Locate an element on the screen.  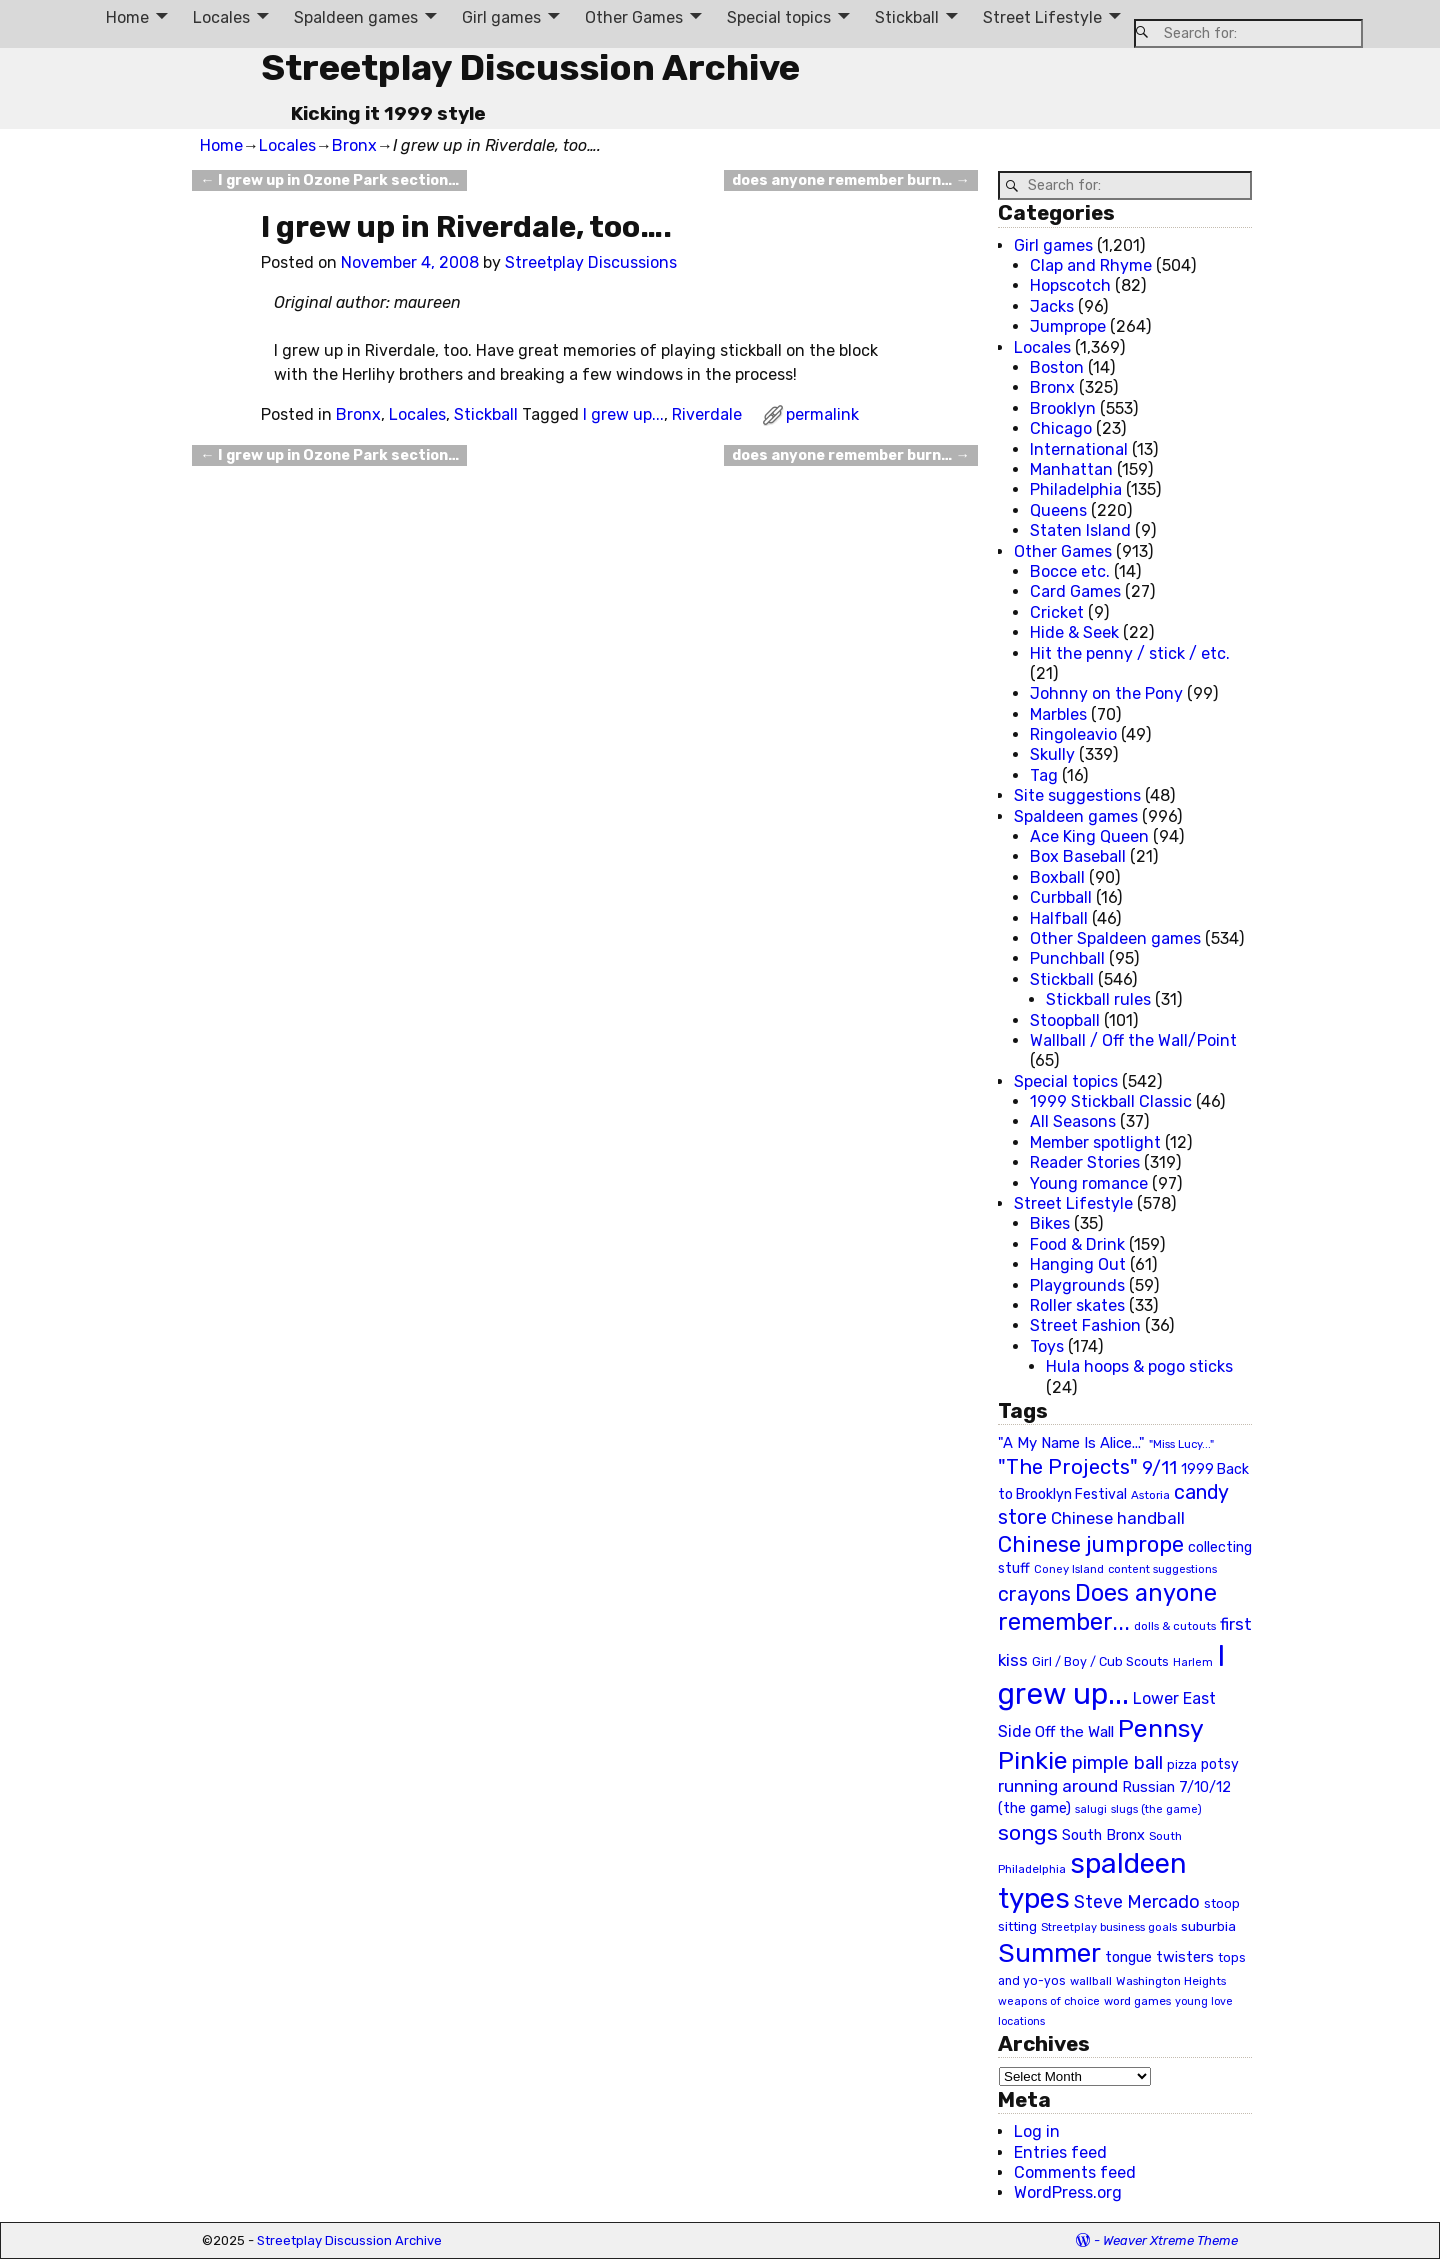
1999 Stickball Classic is located at coordinates (1111, 1101).